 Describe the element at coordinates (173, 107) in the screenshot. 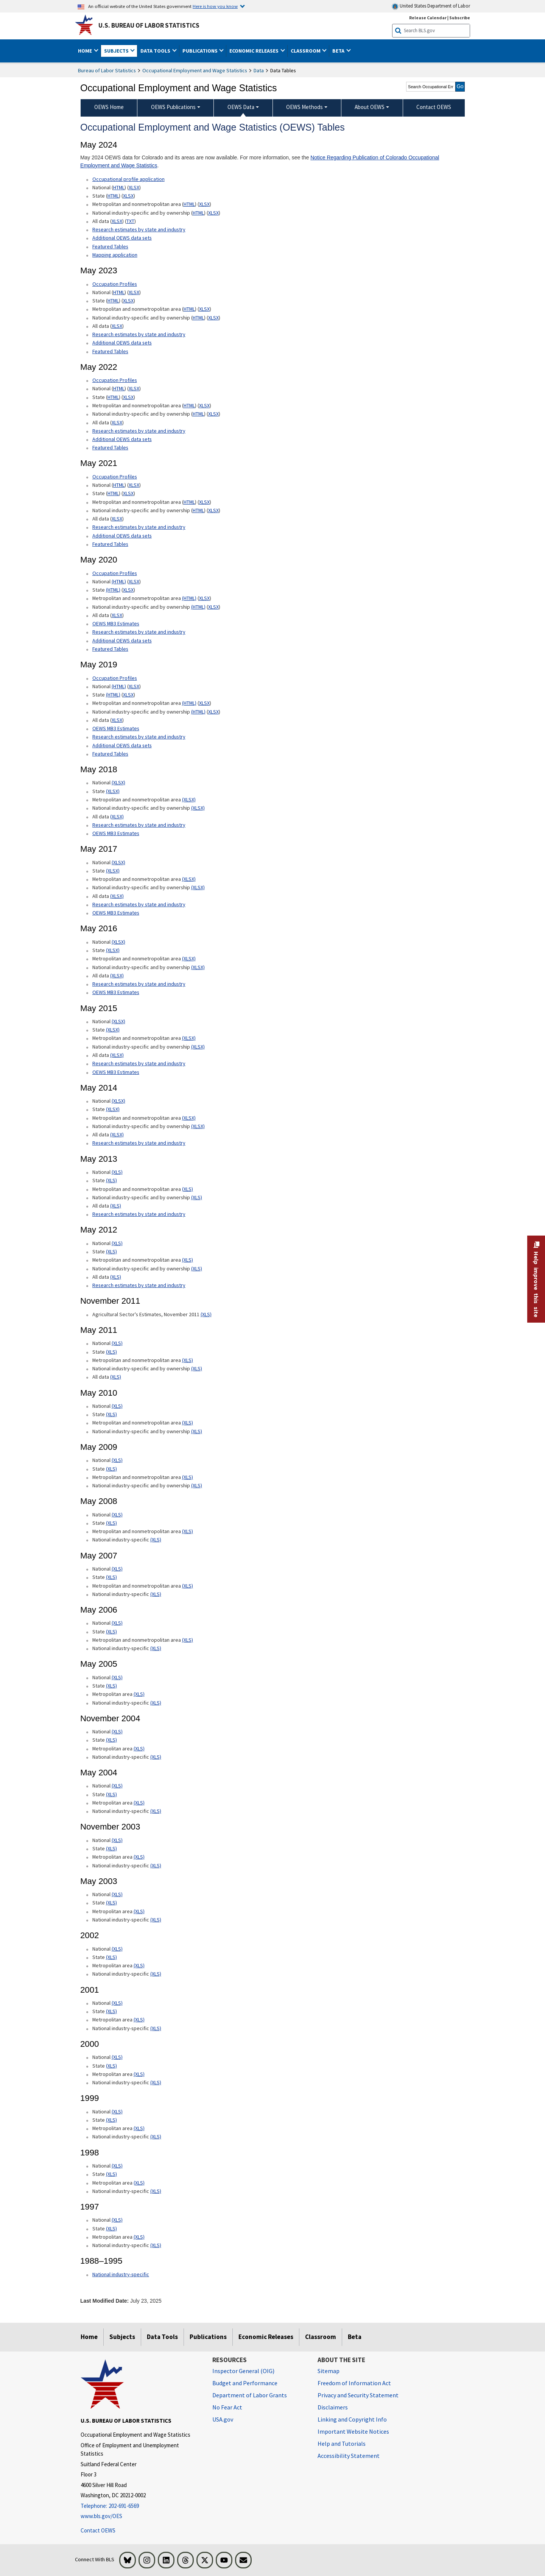

I see `OEWS Publications` at that location.